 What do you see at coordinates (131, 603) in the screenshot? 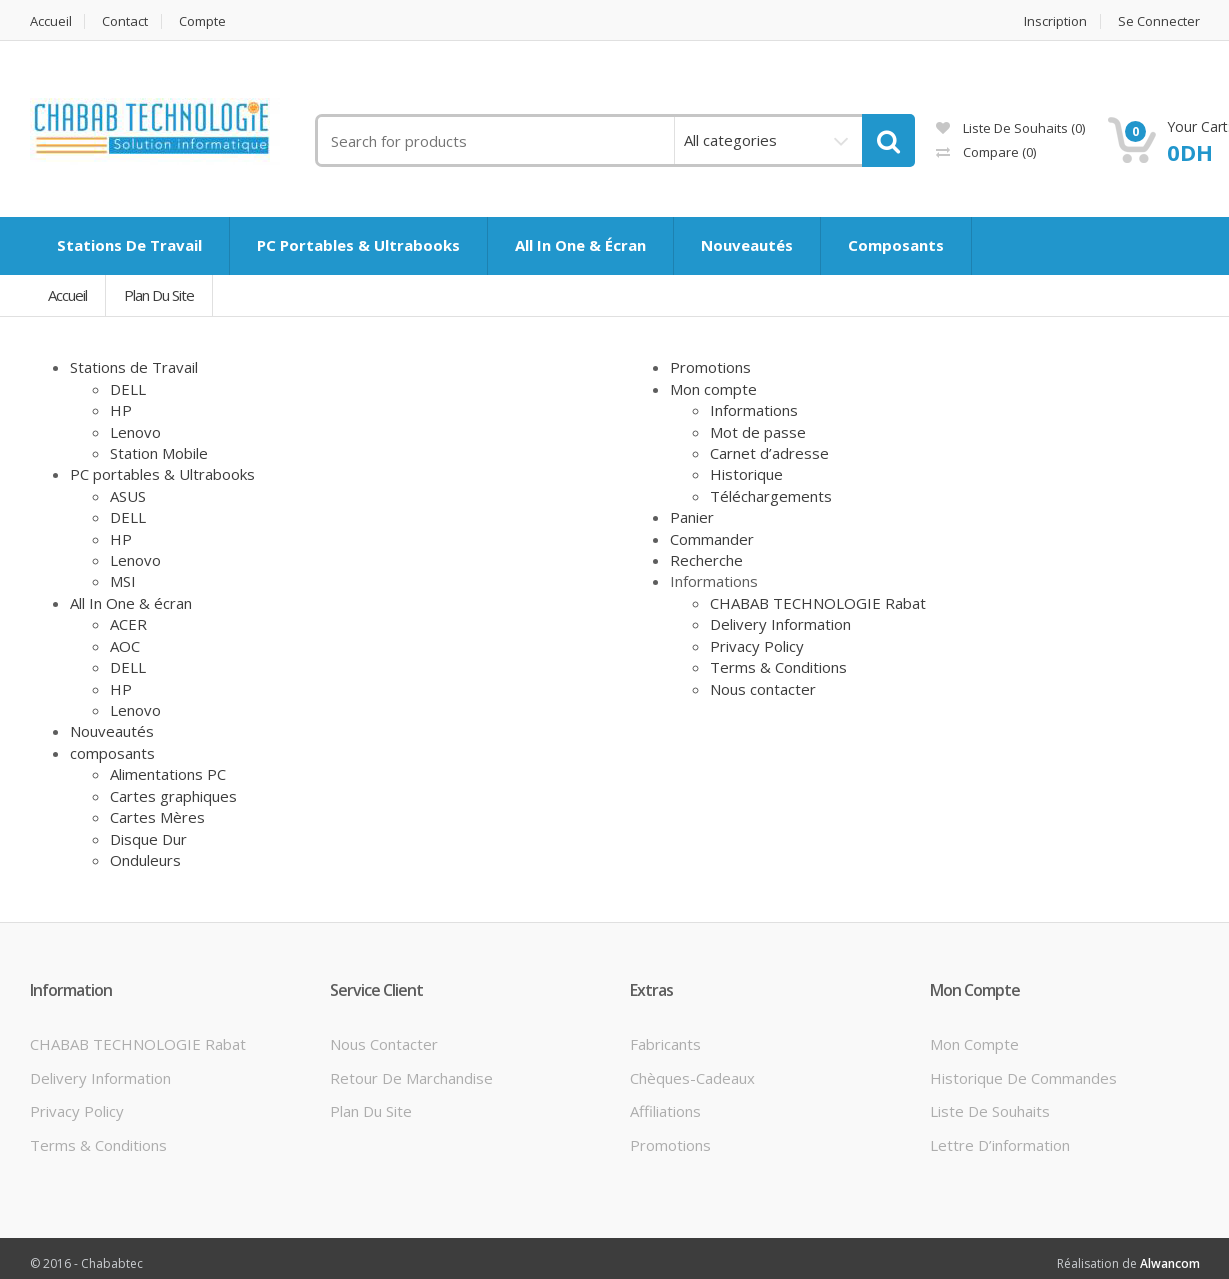
I see `All In One & écran` at bounding box center [131, 603].